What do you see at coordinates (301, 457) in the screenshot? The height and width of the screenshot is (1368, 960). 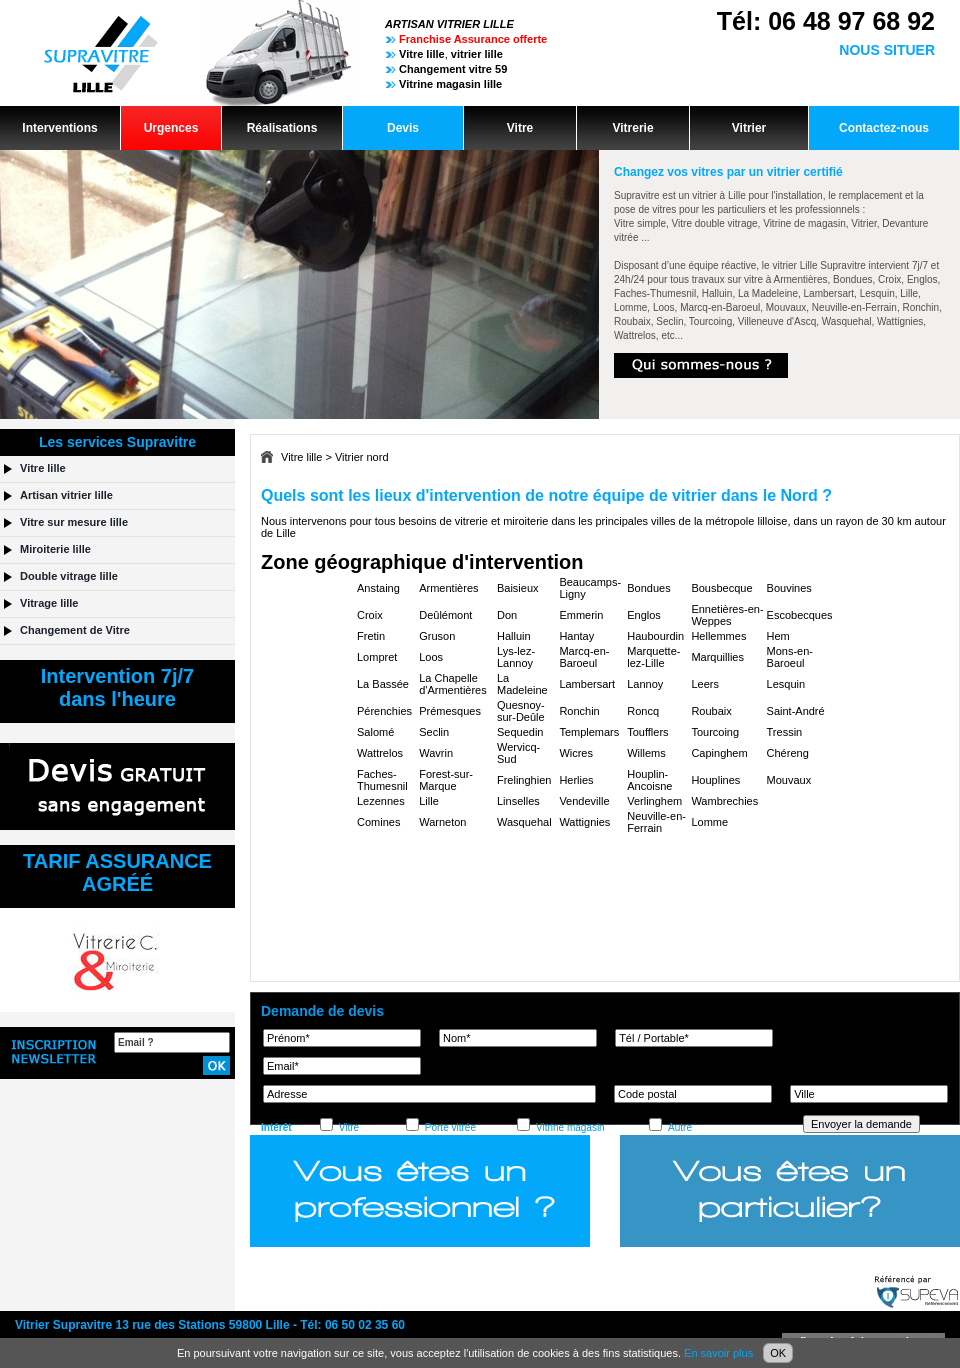 I see `Vitre lille` at bounding box center [301, 457].